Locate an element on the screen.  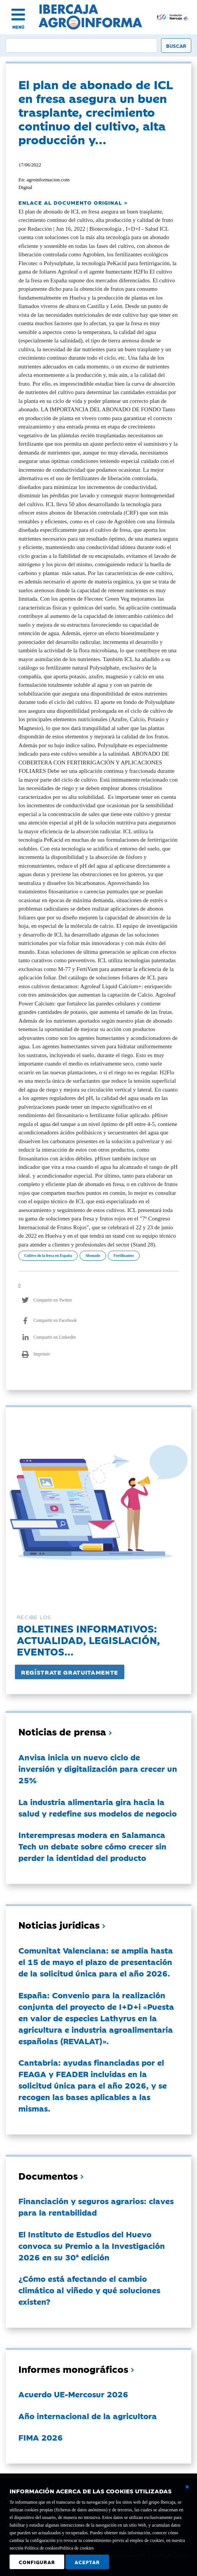
La industria alimentaria gira hacia la salud y redefine sus modelos de negocio is located at coordinates (97, 1807).